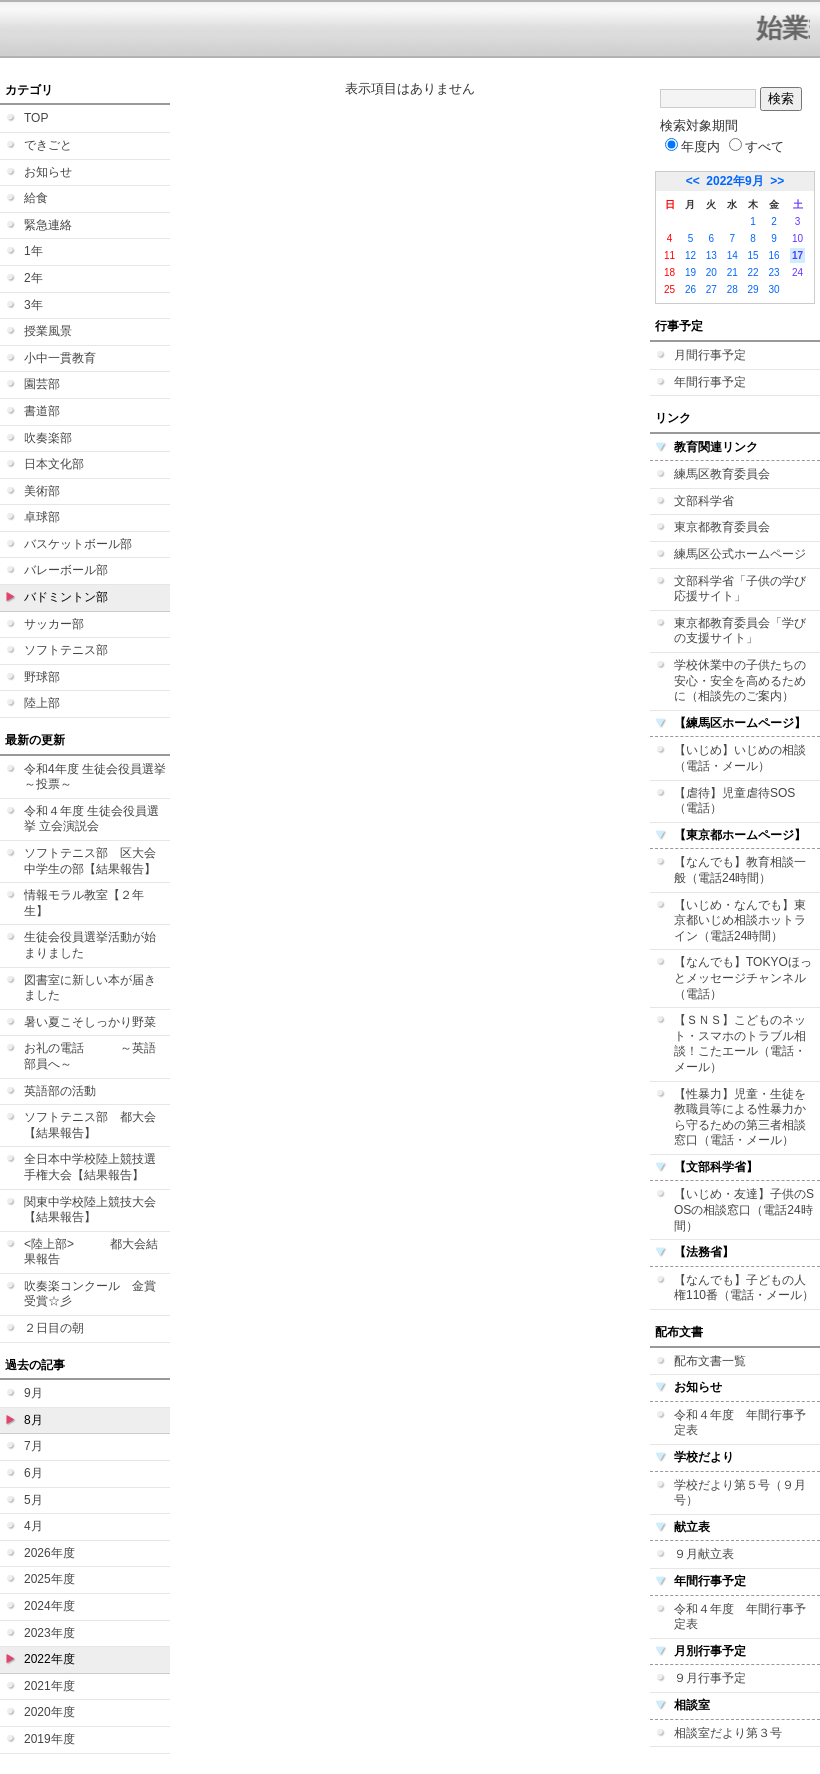  I want to click on 給食, so click(36, 198).